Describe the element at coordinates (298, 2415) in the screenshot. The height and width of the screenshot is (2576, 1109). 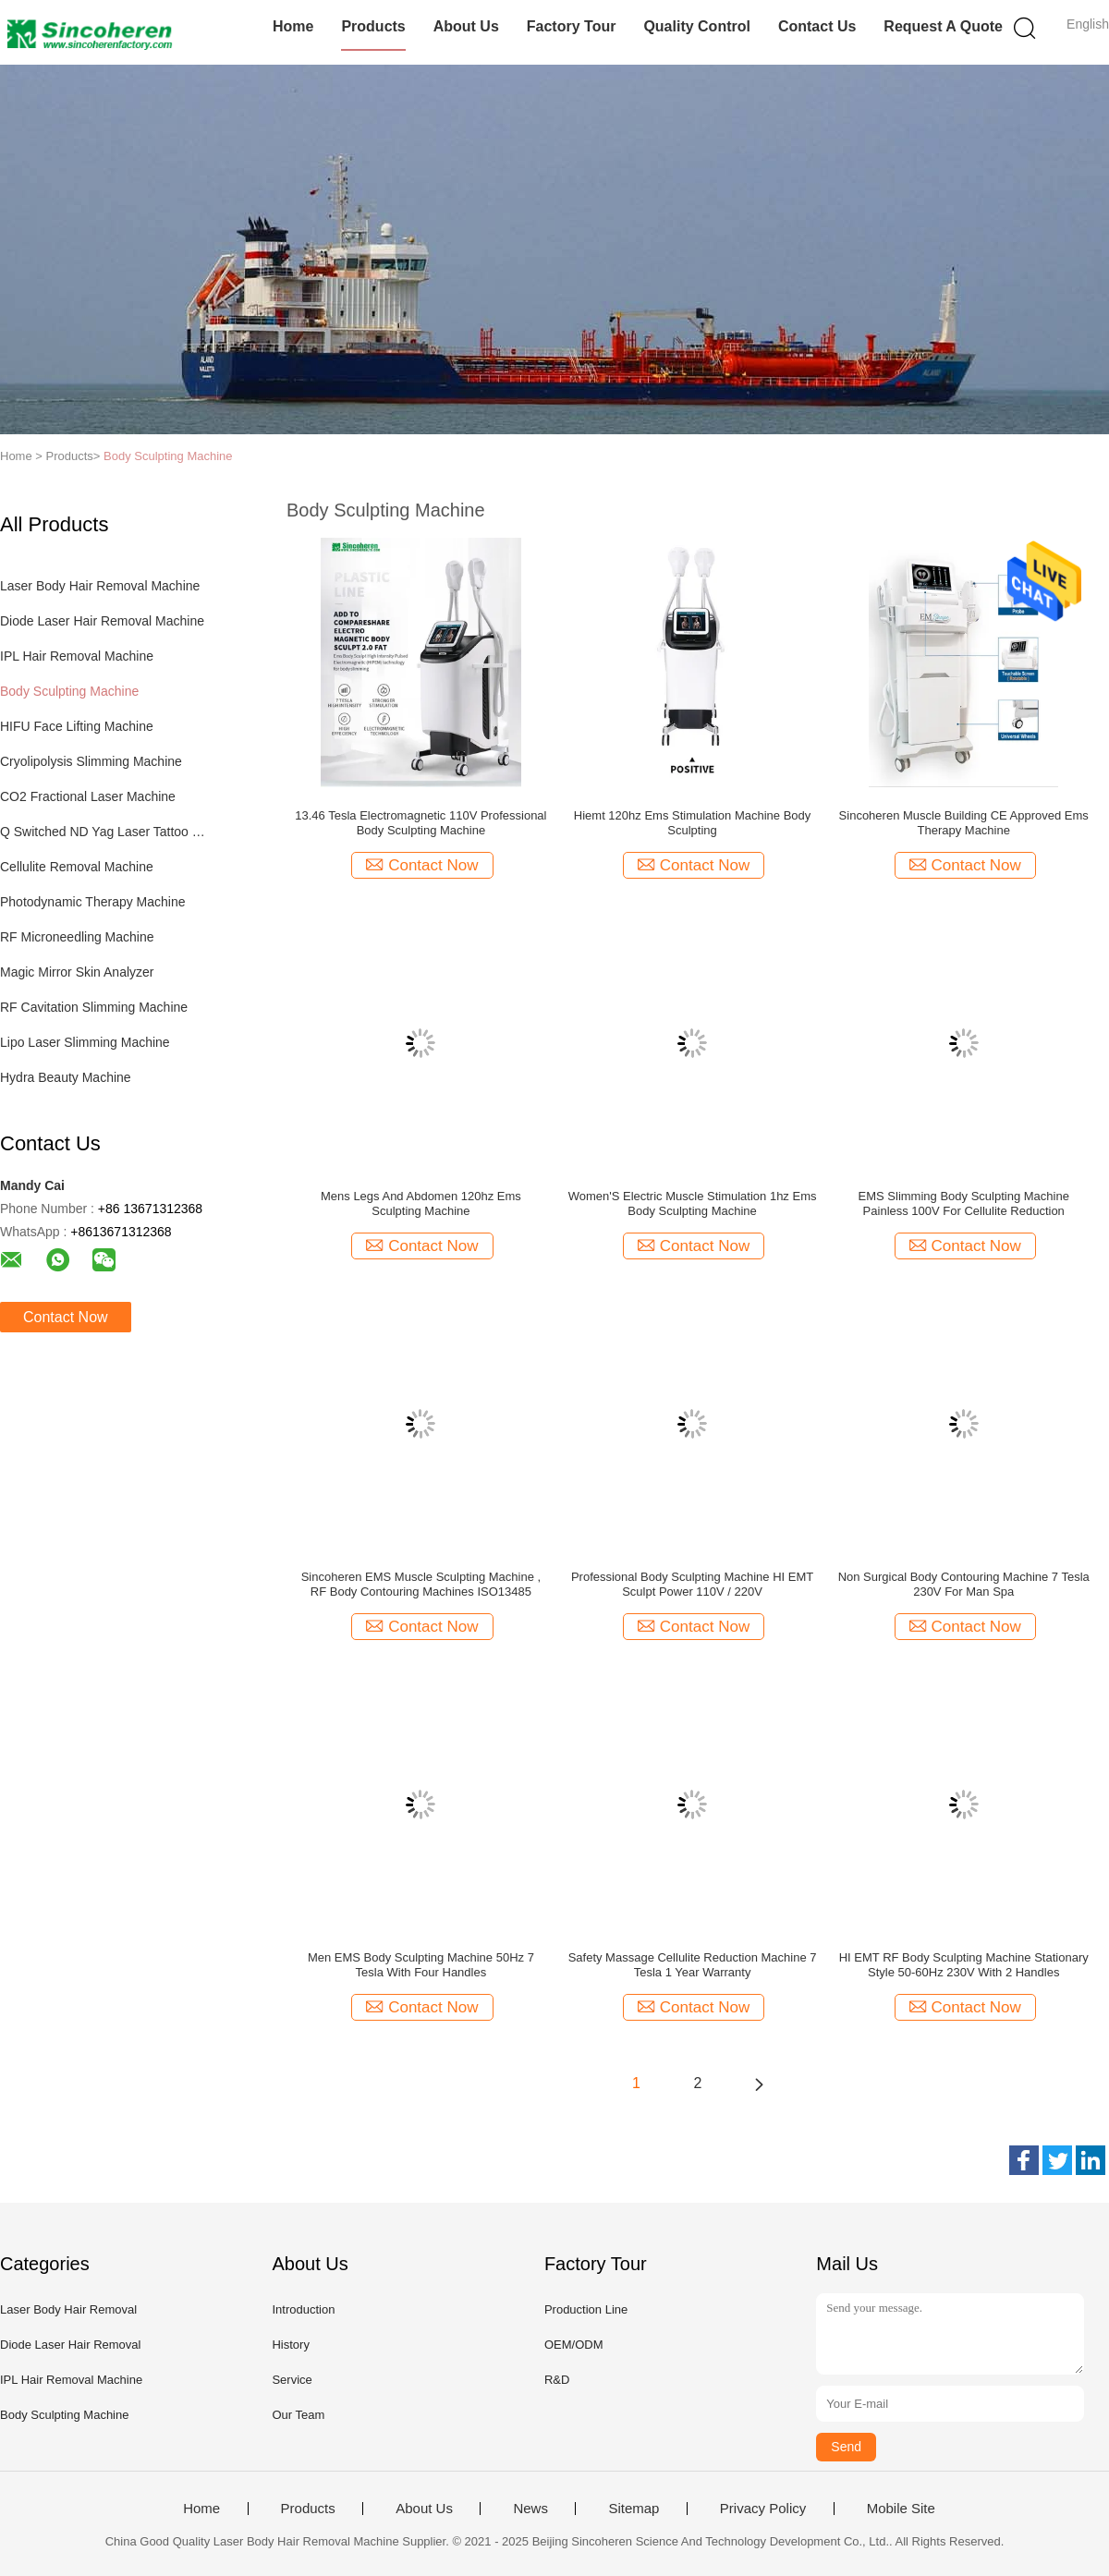
I see `Our Team` at that location.